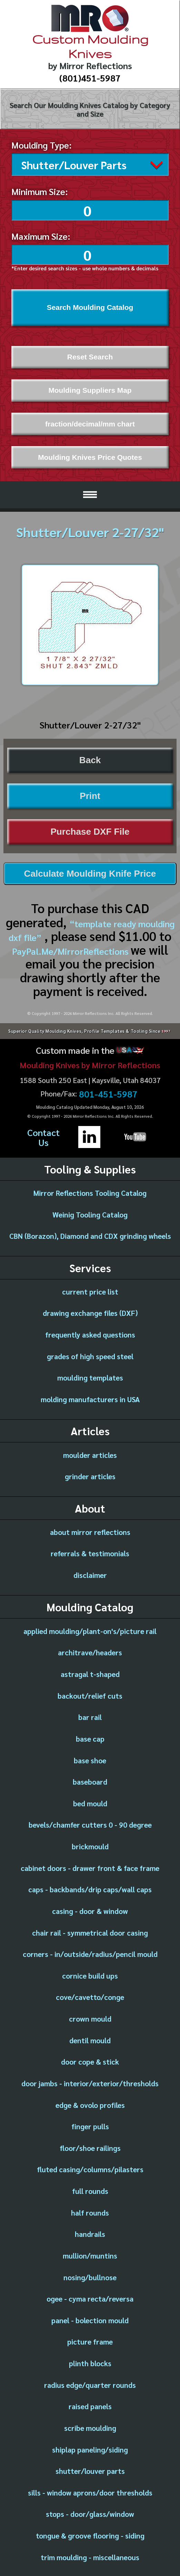 This screenshot has width=180, height=2576. I want to click on edge & ovolo profiles, so click(90, 2103).